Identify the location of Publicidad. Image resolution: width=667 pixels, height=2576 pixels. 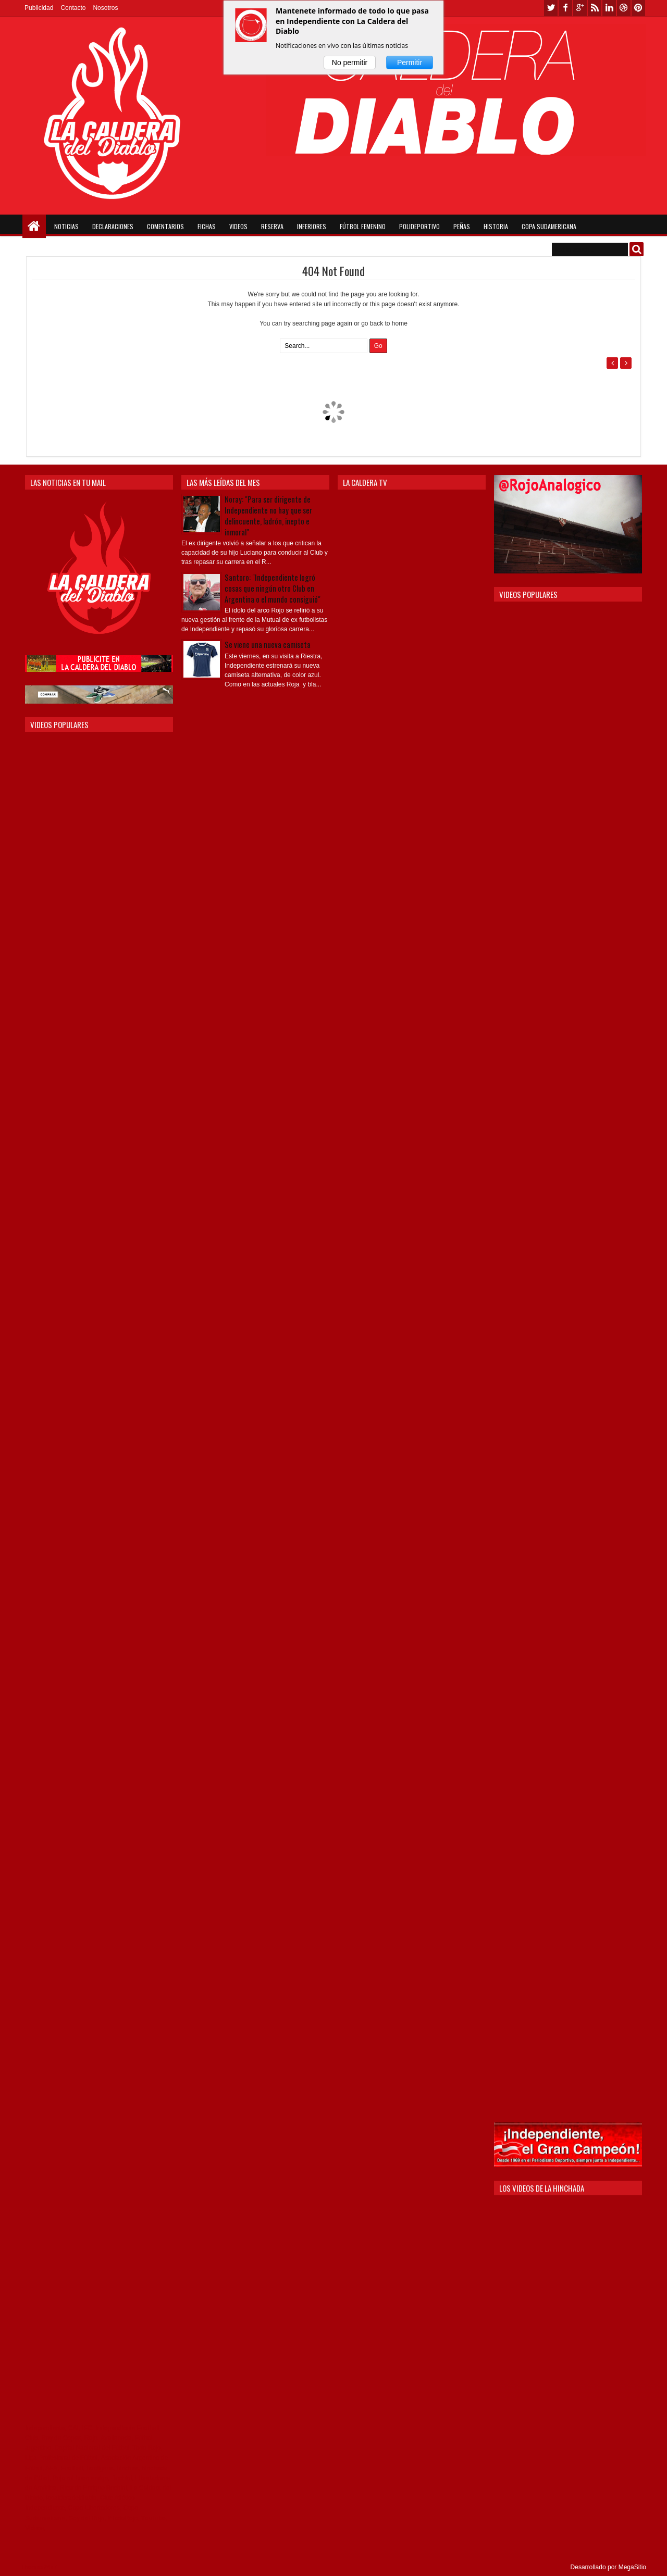
(38, 7).